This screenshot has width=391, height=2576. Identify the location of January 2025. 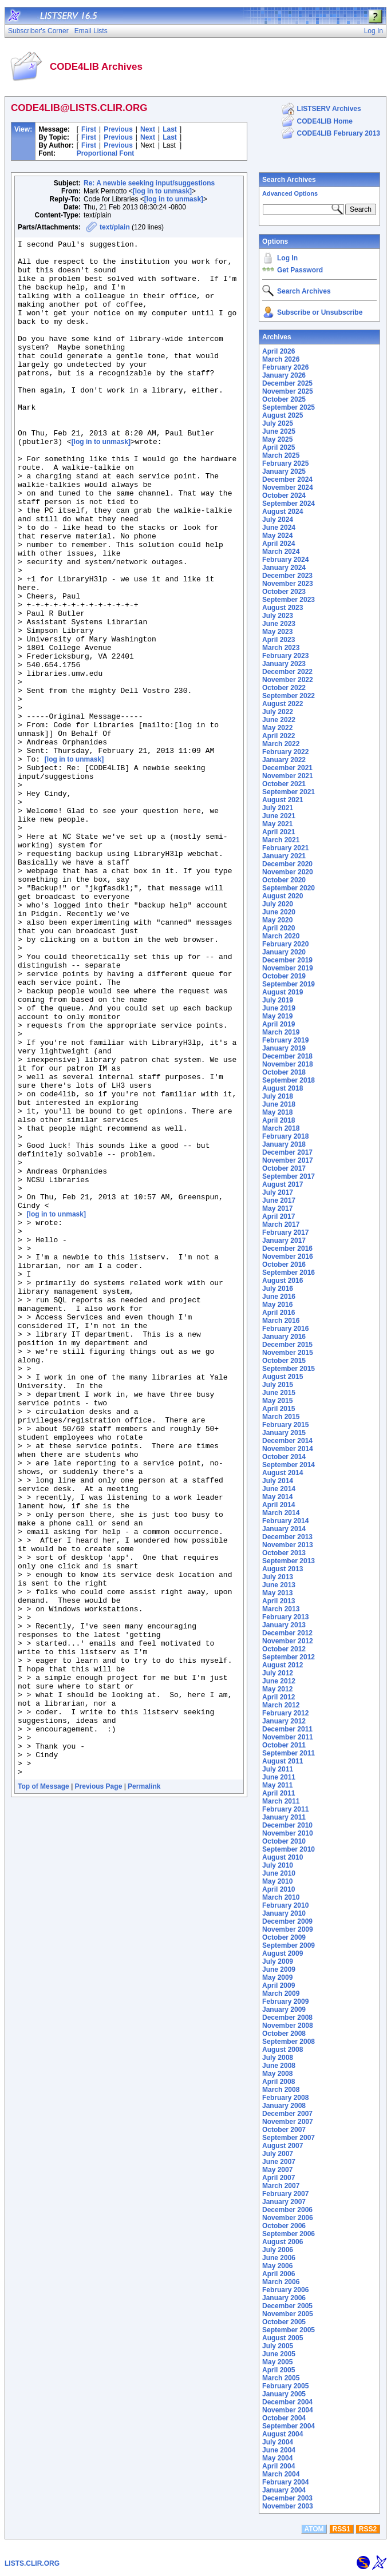
(284, 471).